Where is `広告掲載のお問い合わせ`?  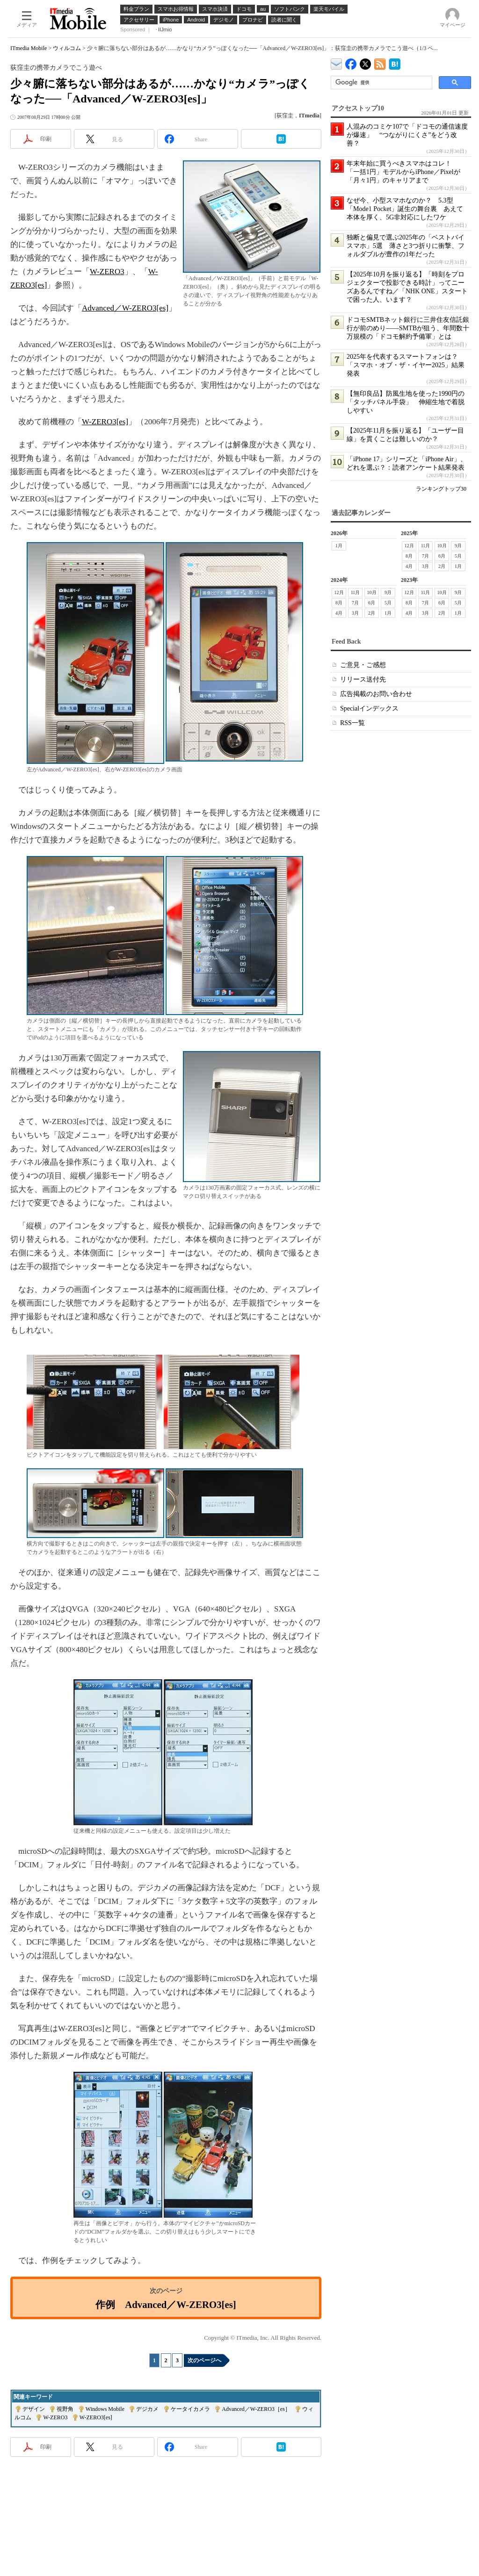 広告掲載のお問い合わせ is located at coordinates (376, 693).